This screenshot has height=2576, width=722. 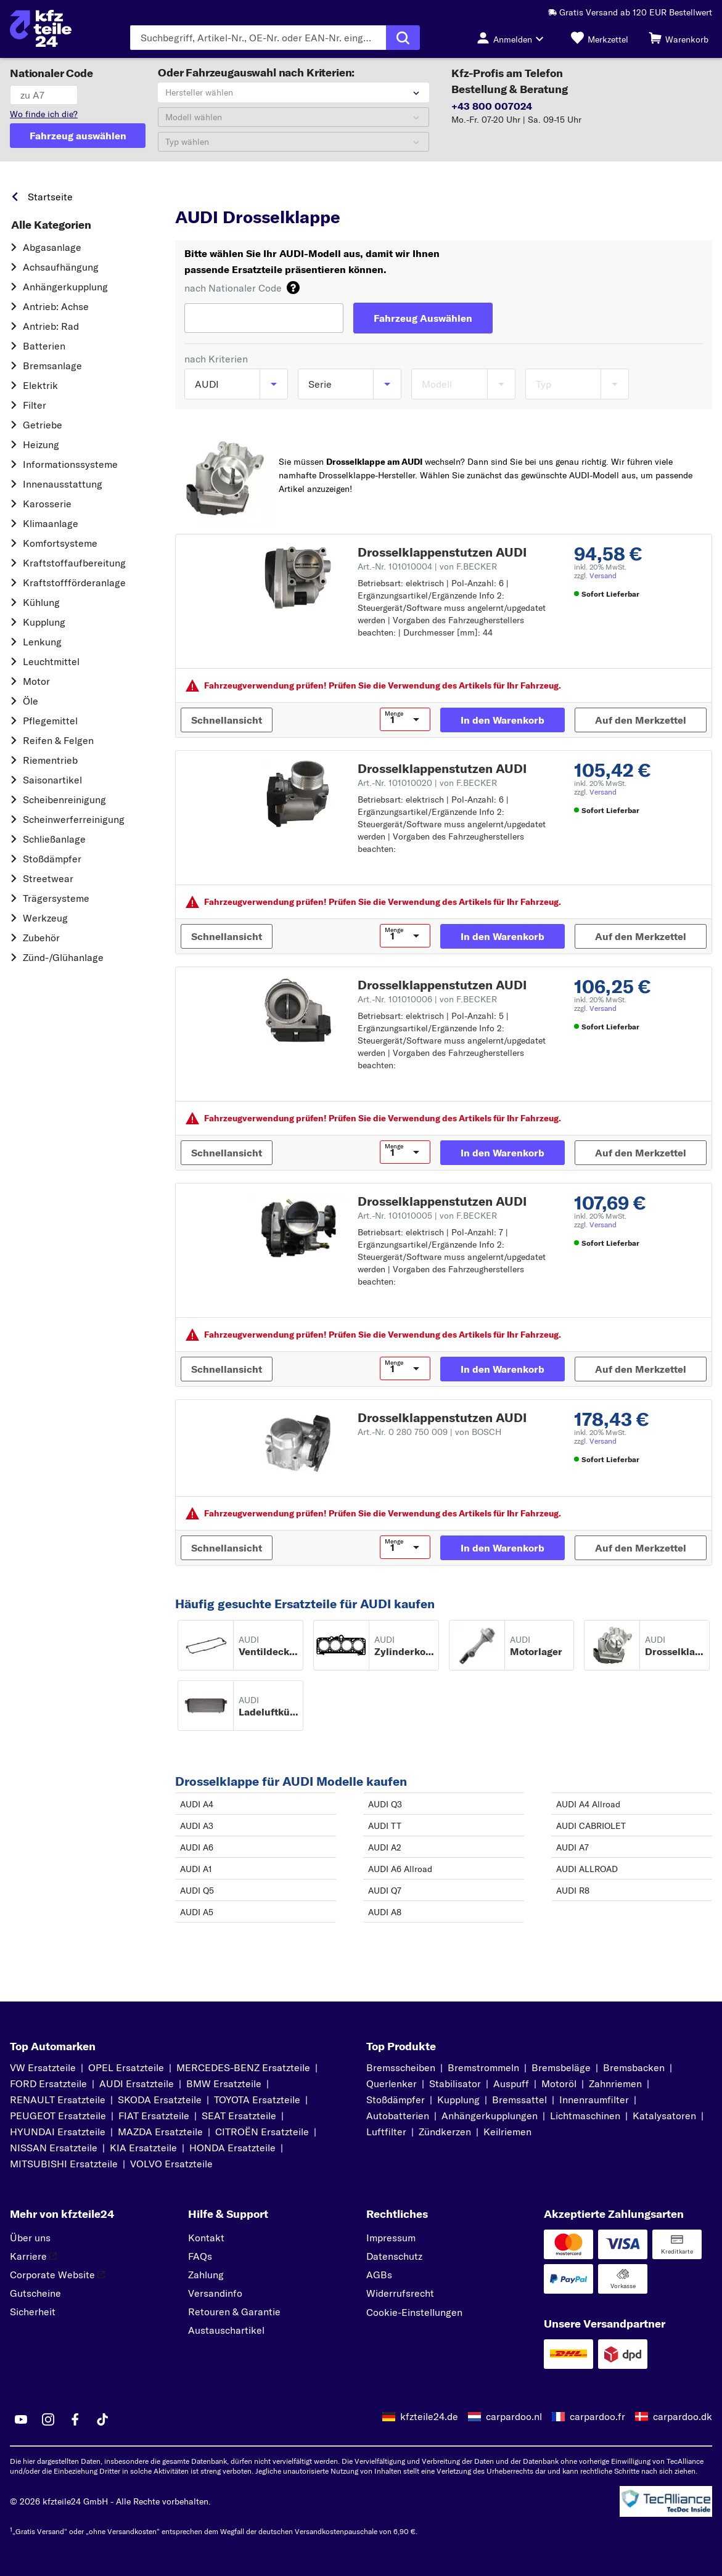 What do you see at coordinates (44, 346) in the screenshot?
I see `Batterien` at bounding box center [44, 346].